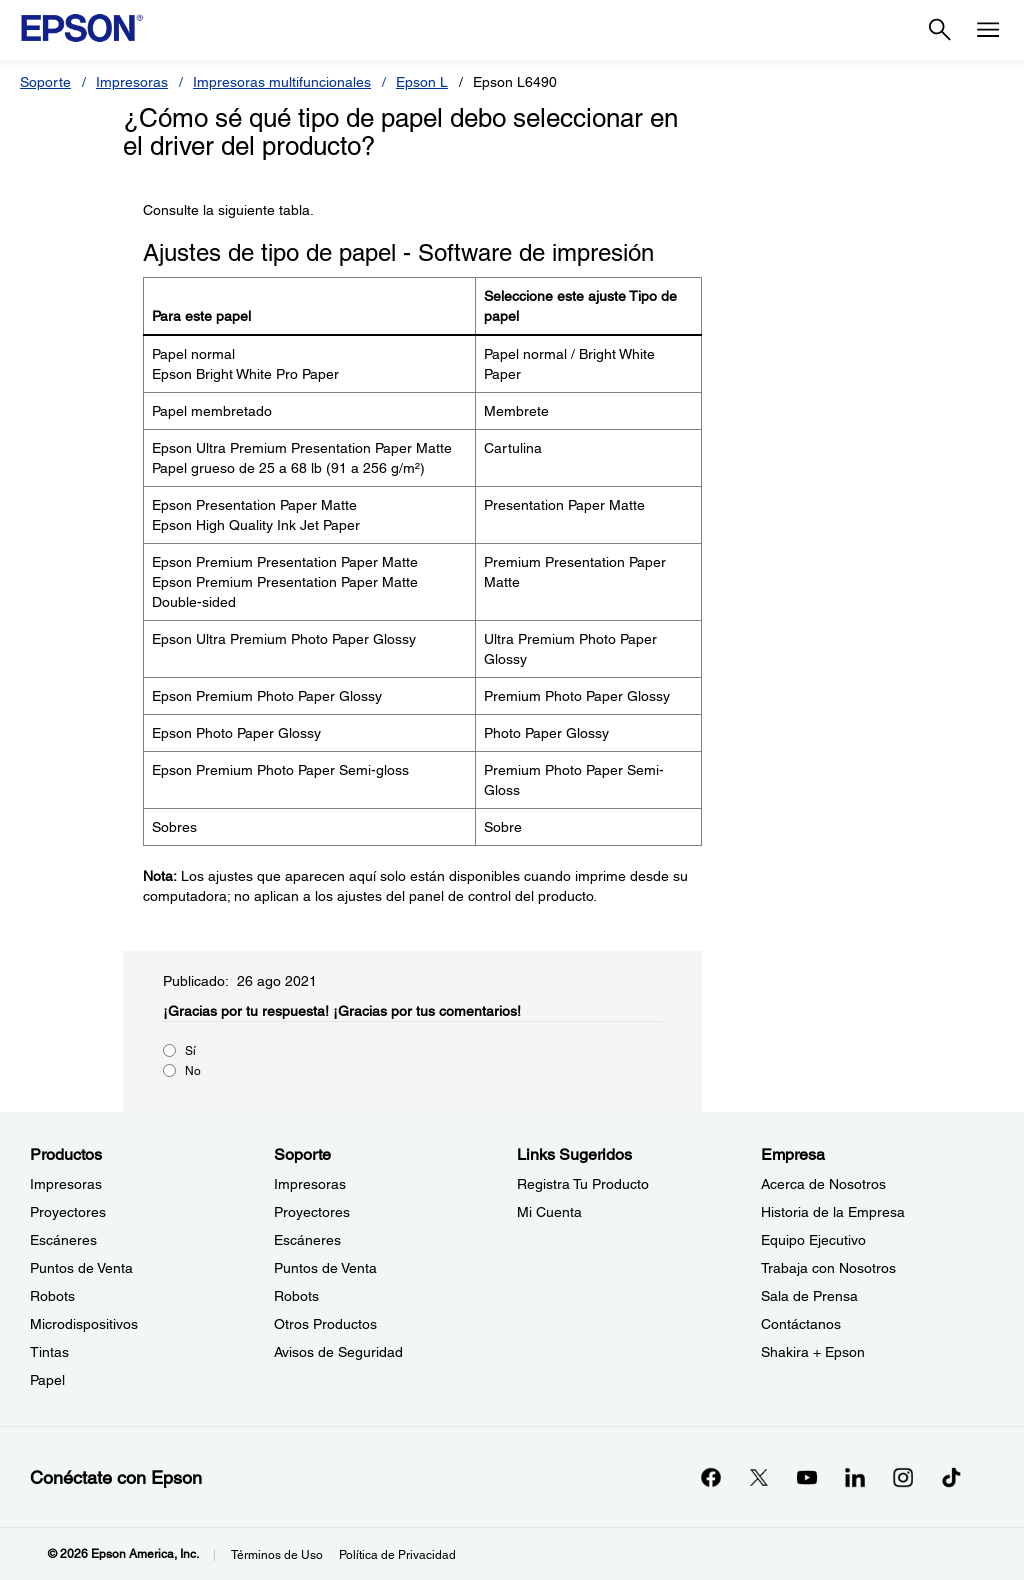 This screenshot has height=1580, width=1024. Describe the element at coordinates (549, 1212) in the screenshot. I see `Mi Cuenta [Links SugeridosMi Cuenta]` at that location.